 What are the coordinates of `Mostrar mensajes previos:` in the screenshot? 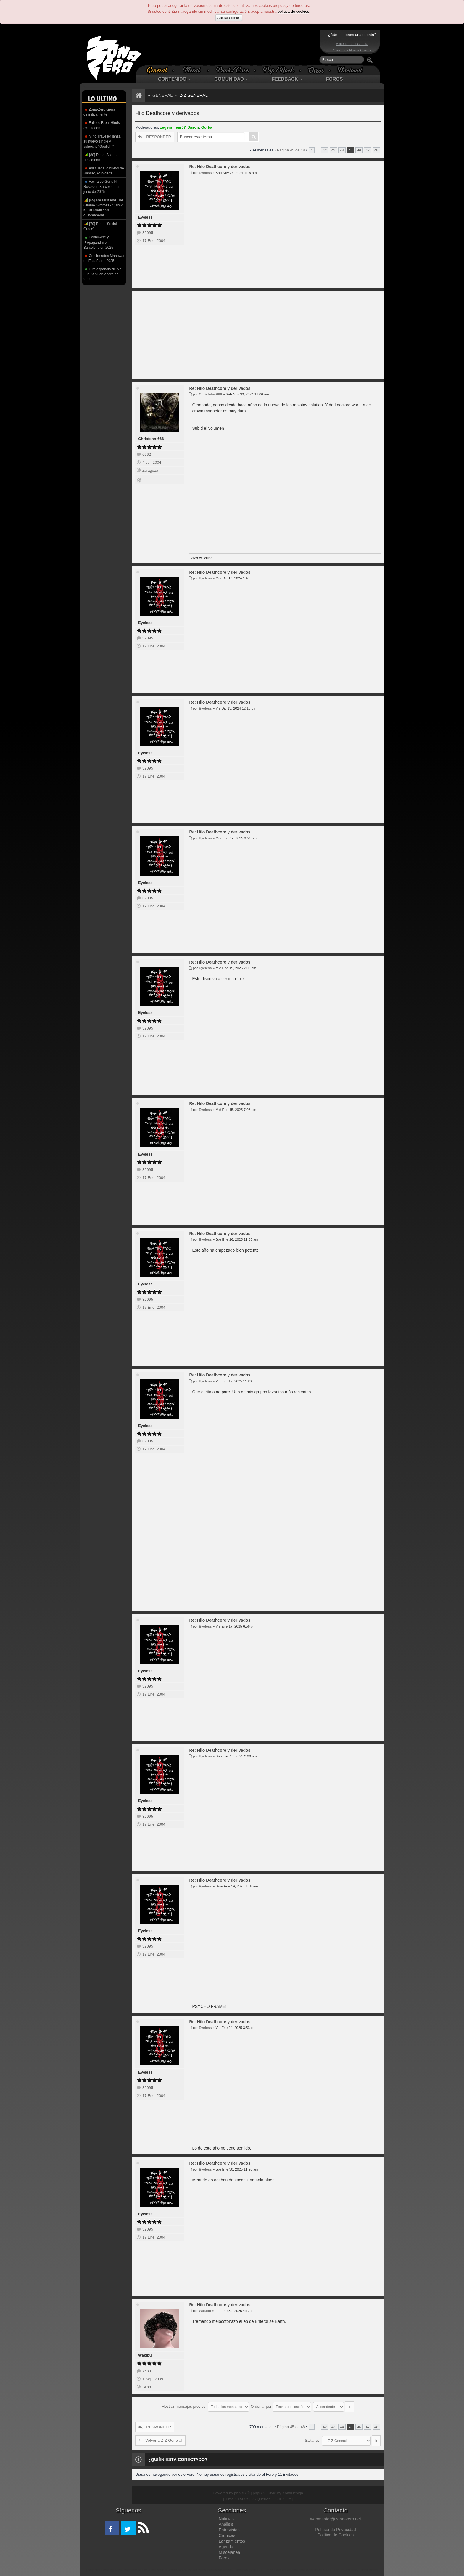 It's located at (205, 2405).